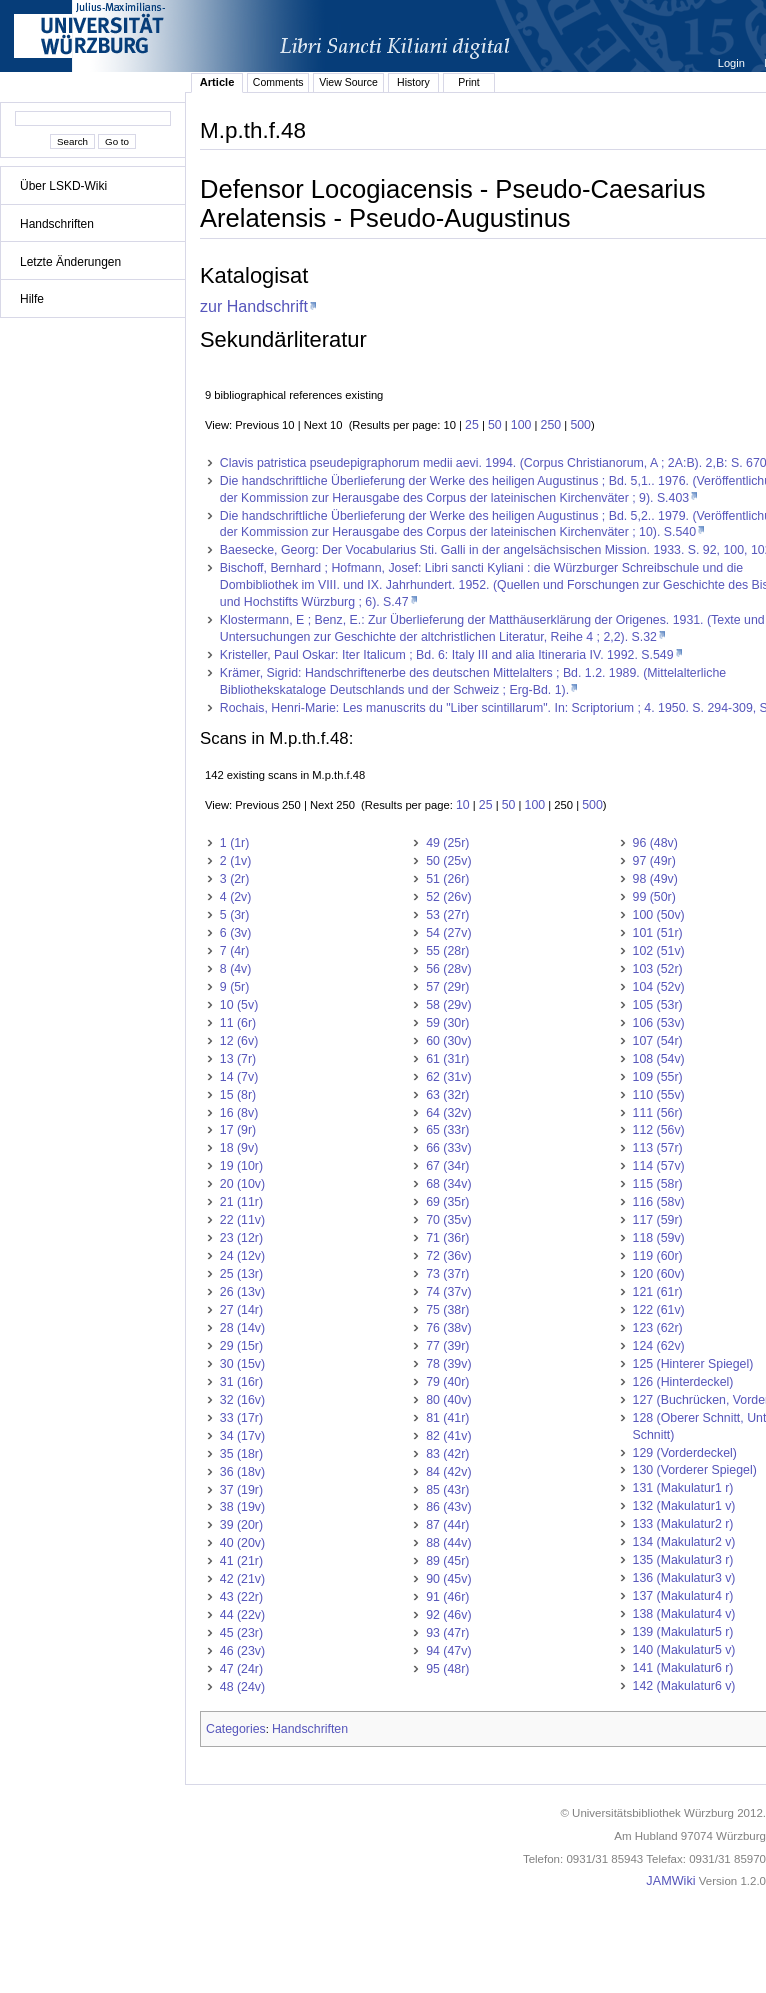 The height and width of the screenshot is (1993, 766). Describe the element at coordinates (236, 1729) in the screenshot. I see `Categories` at that location.